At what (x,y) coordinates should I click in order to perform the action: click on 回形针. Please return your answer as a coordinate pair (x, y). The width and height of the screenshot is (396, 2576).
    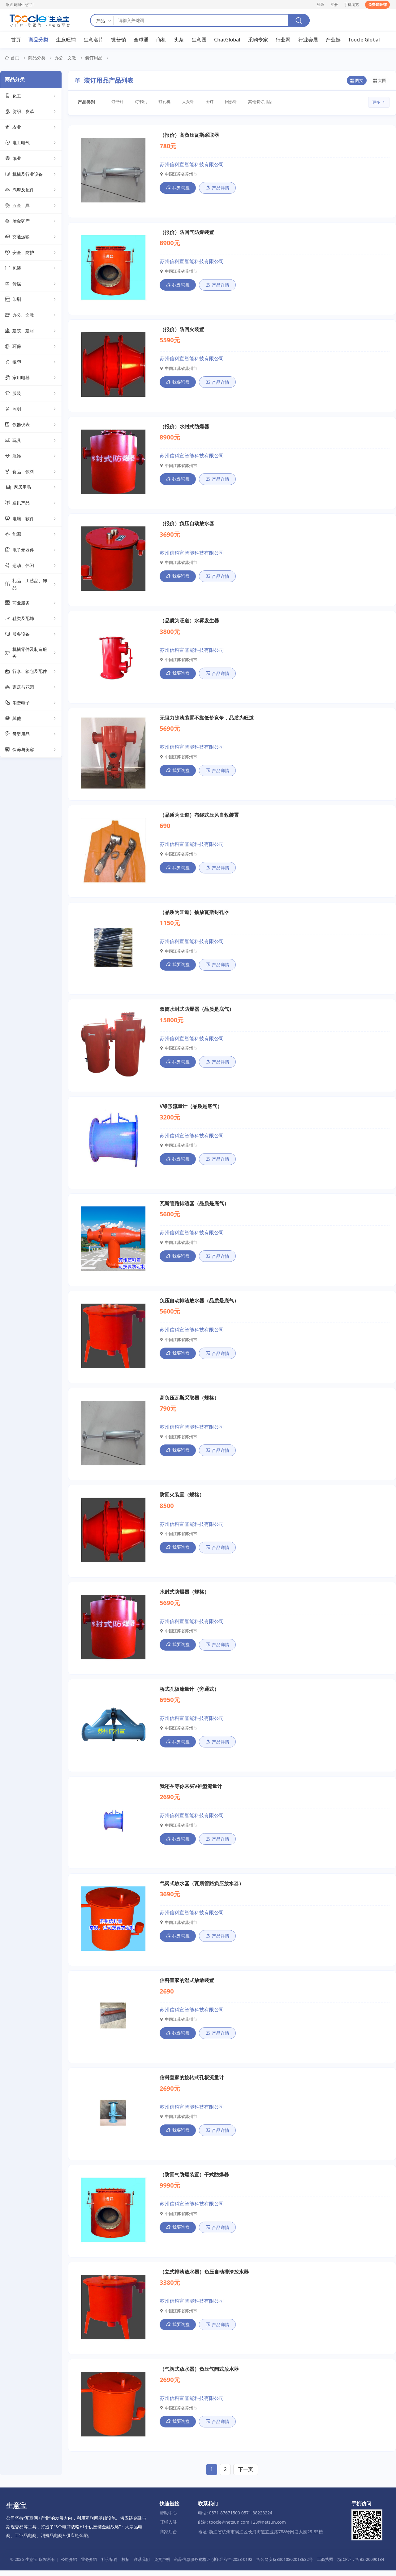
    Looking at the image, I should click on (233, 102).